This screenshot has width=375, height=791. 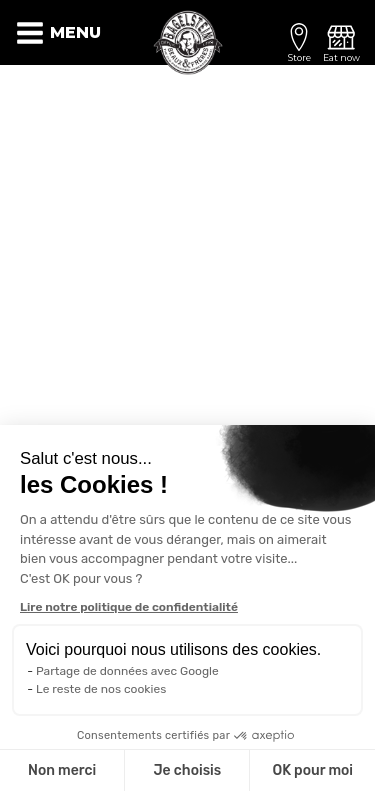 I want to click on Lire notre politique de confidentialité, so click(x=129, y=607).